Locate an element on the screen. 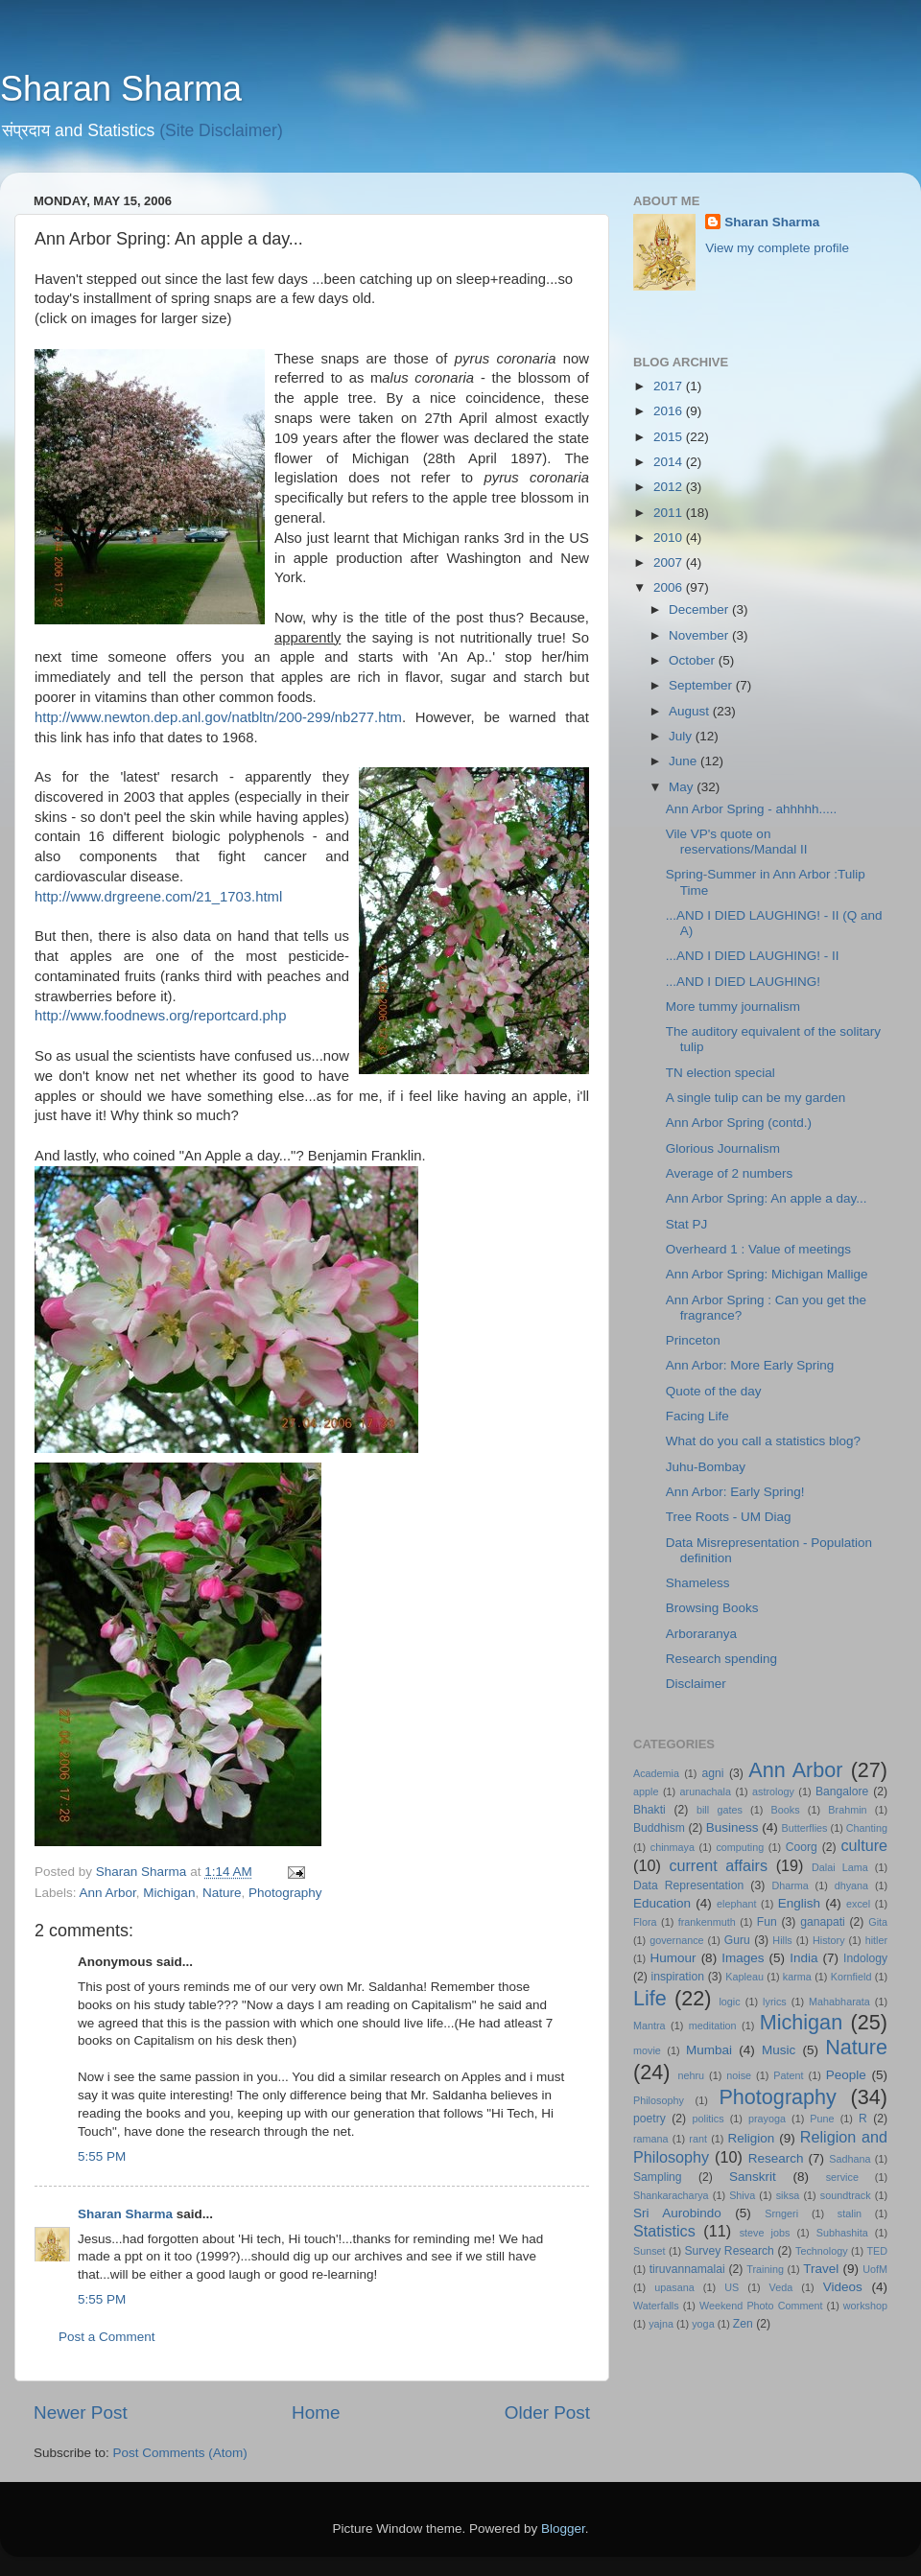 The image size is (921, 2576). Overheard 1 : Value of meetings is located at coordinates (758, 1249).